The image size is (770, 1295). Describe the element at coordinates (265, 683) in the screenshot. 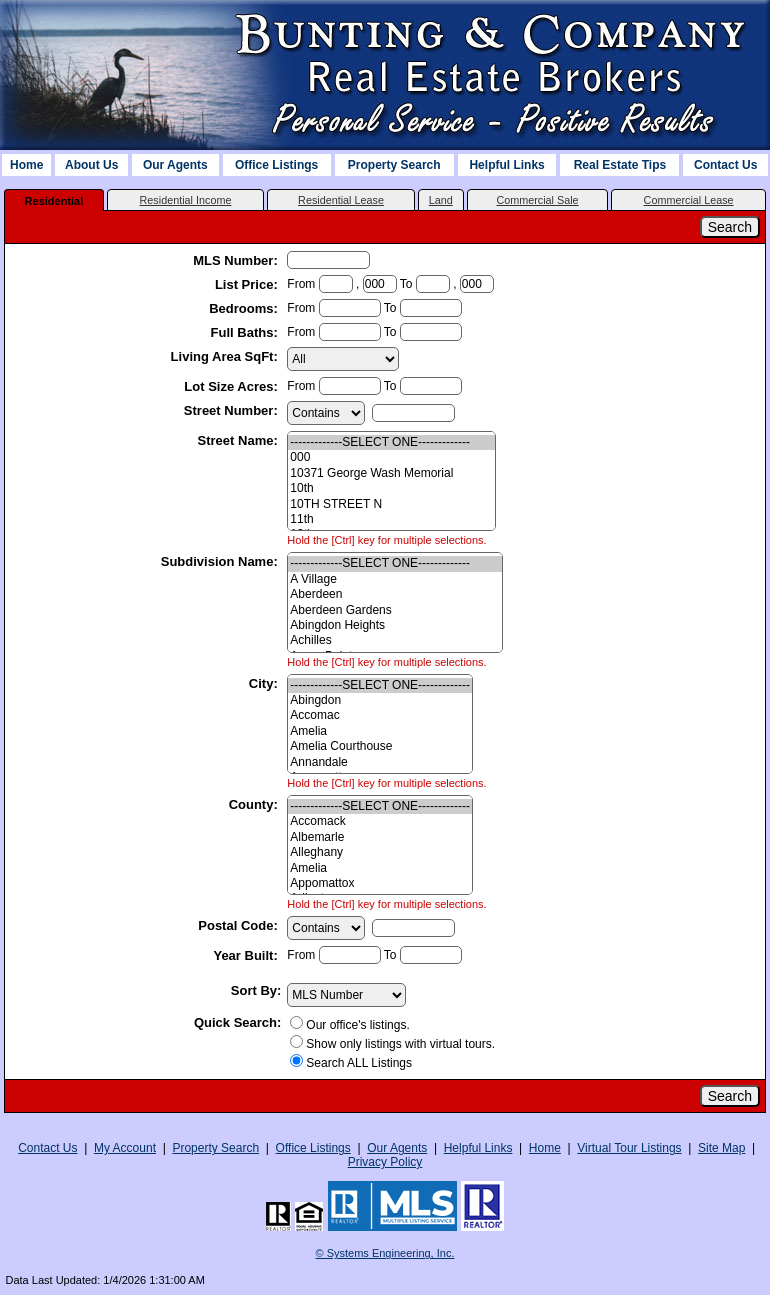

I see `City:` at that location.